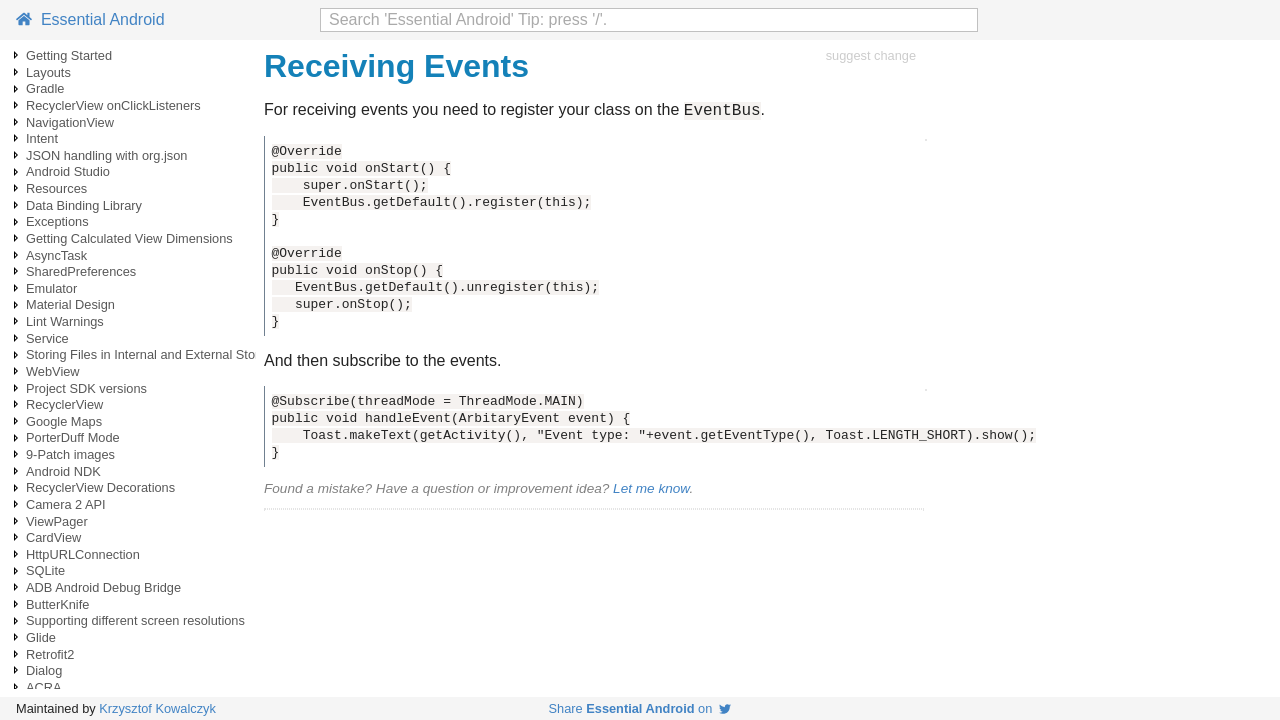 Image resolution: width=1280 pixels, height=720 pixels. I want to click on HttpURLConnection, so click(83, 554).